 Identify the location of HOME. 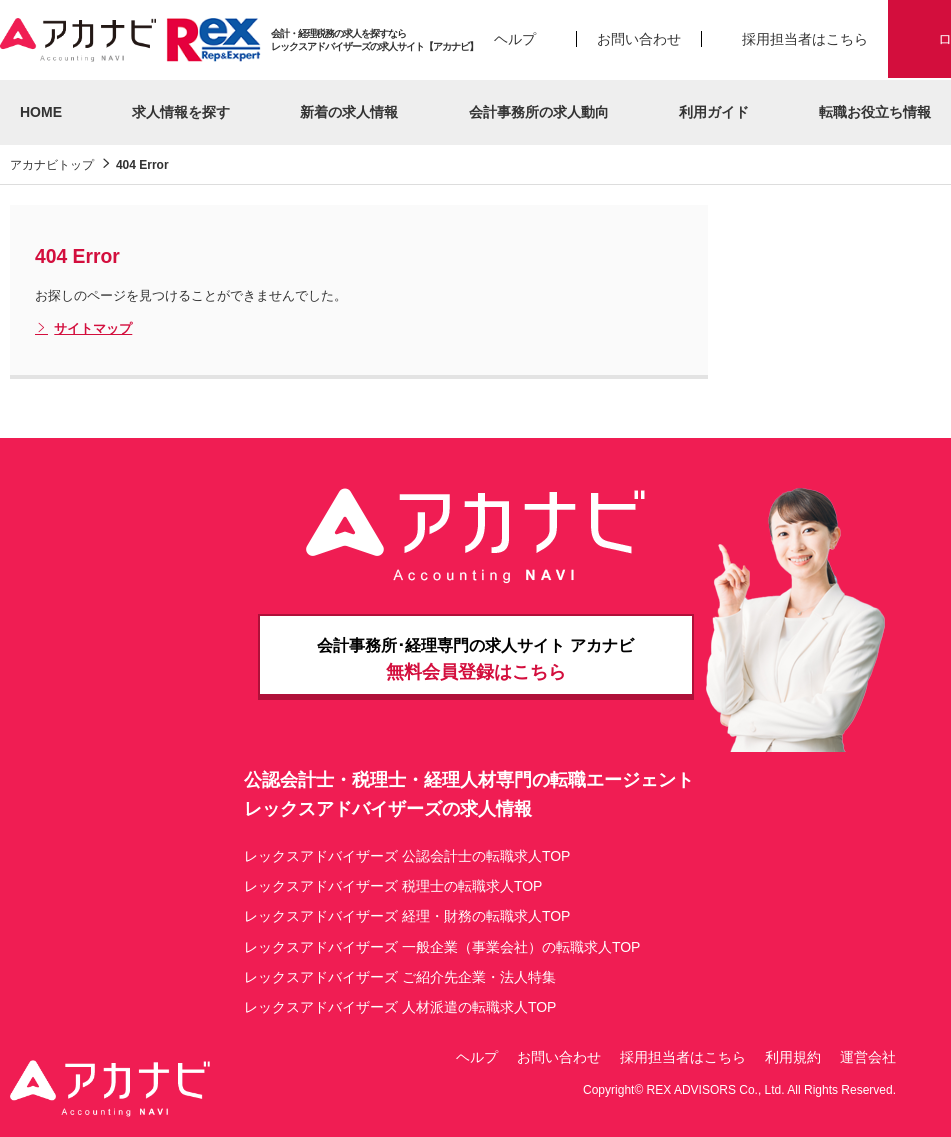
(41, 112).